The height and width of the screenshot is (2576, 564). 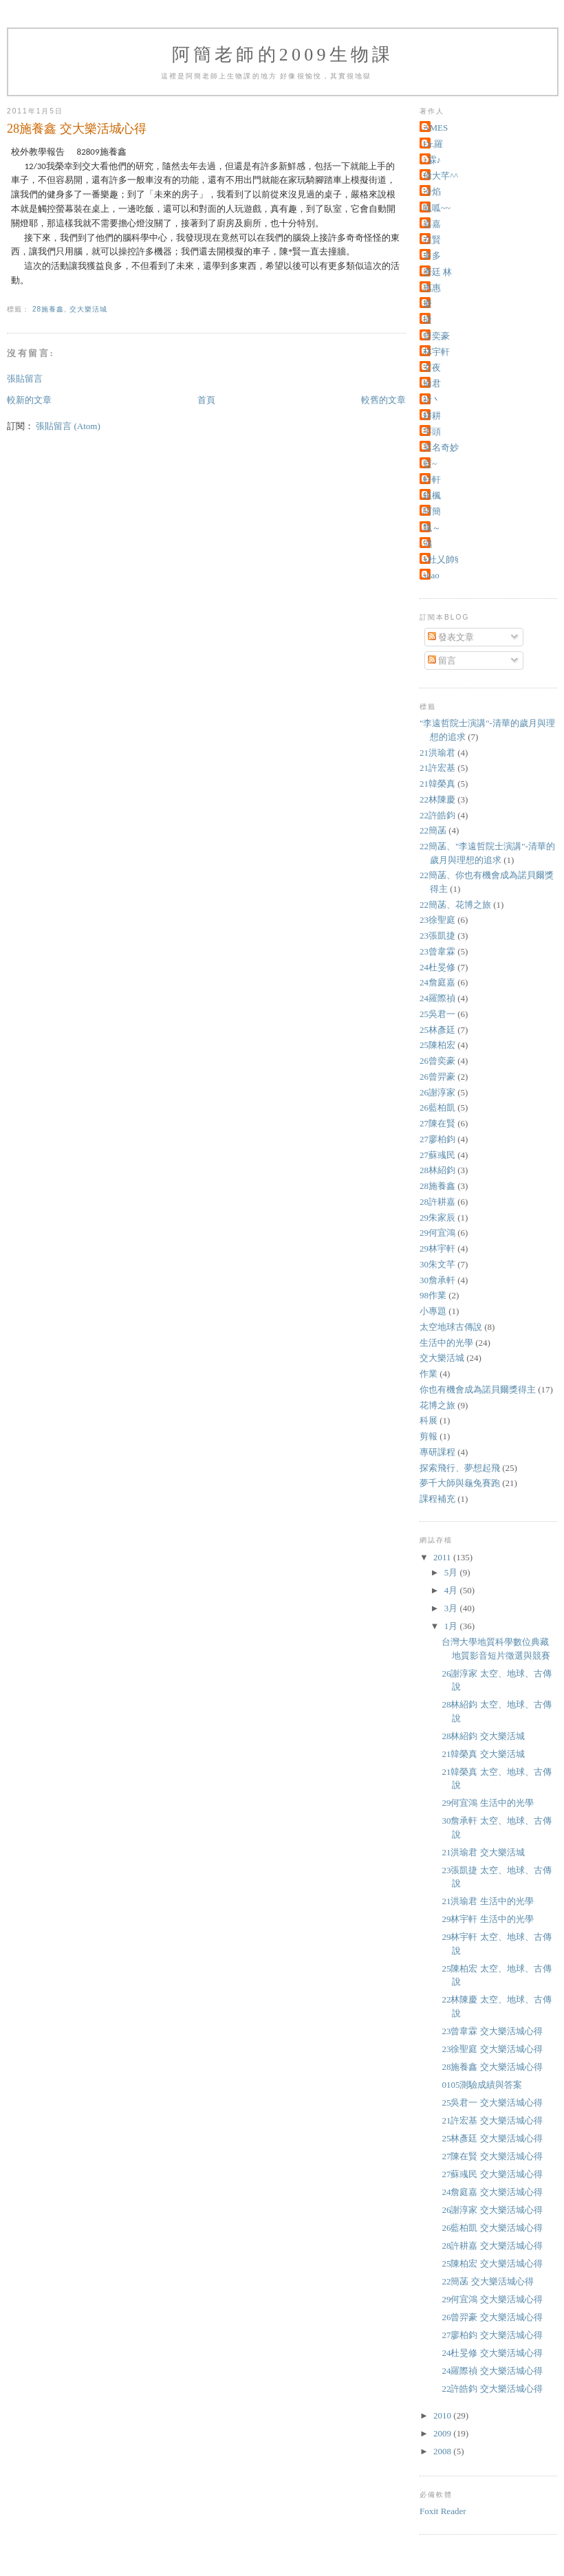 I want to click on 阿簡, so click(x=432, y=511).